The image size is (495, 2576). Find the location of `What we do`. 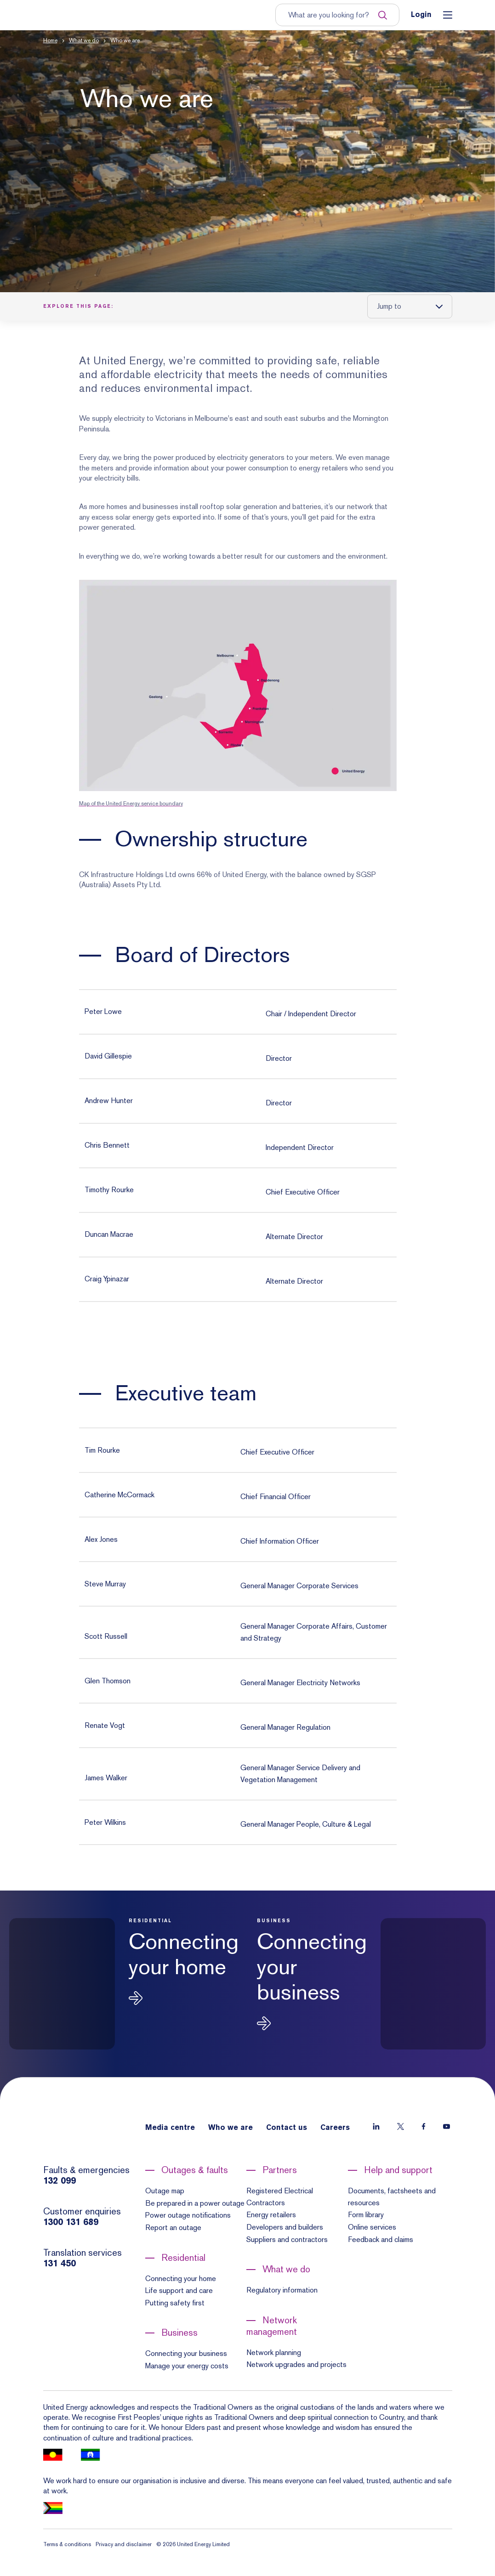

What we do is located at coordinates (84, 40).